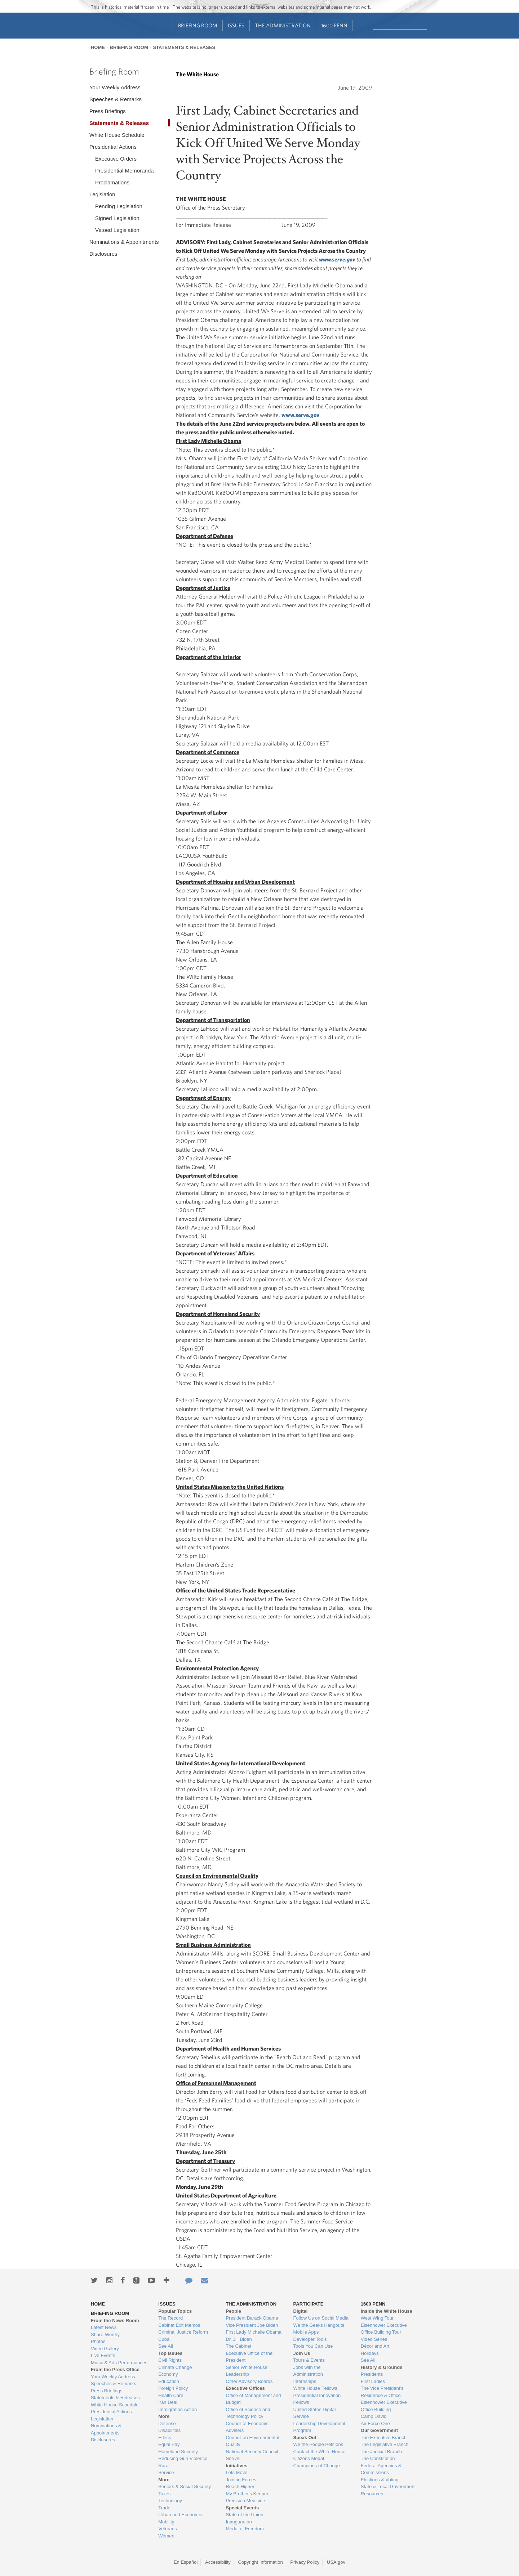 The height and width of the screenshot is (2576, 519). What do you see at coordinates (117, 230) in the screenshot?
I see `Vetoed Legislation` at bounding box center [117, 230].